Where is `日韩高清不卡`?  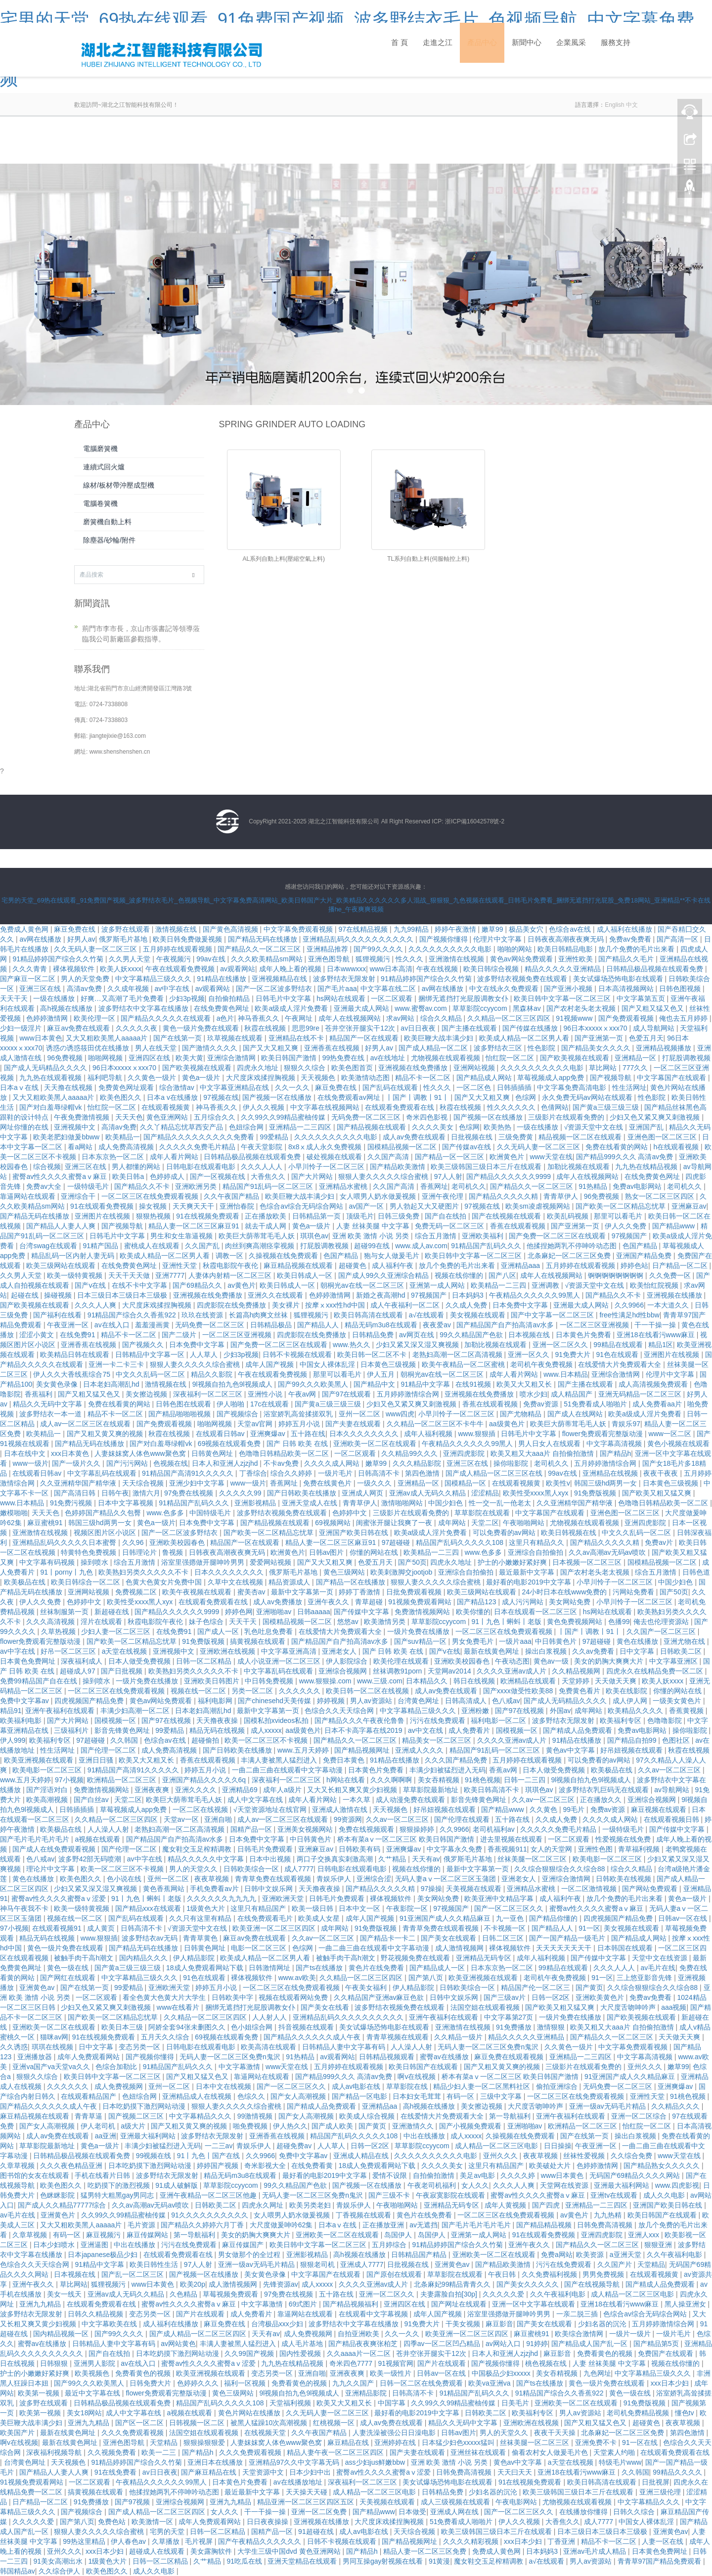 日韩高清不卡 is located at coordinates (379, 1473).